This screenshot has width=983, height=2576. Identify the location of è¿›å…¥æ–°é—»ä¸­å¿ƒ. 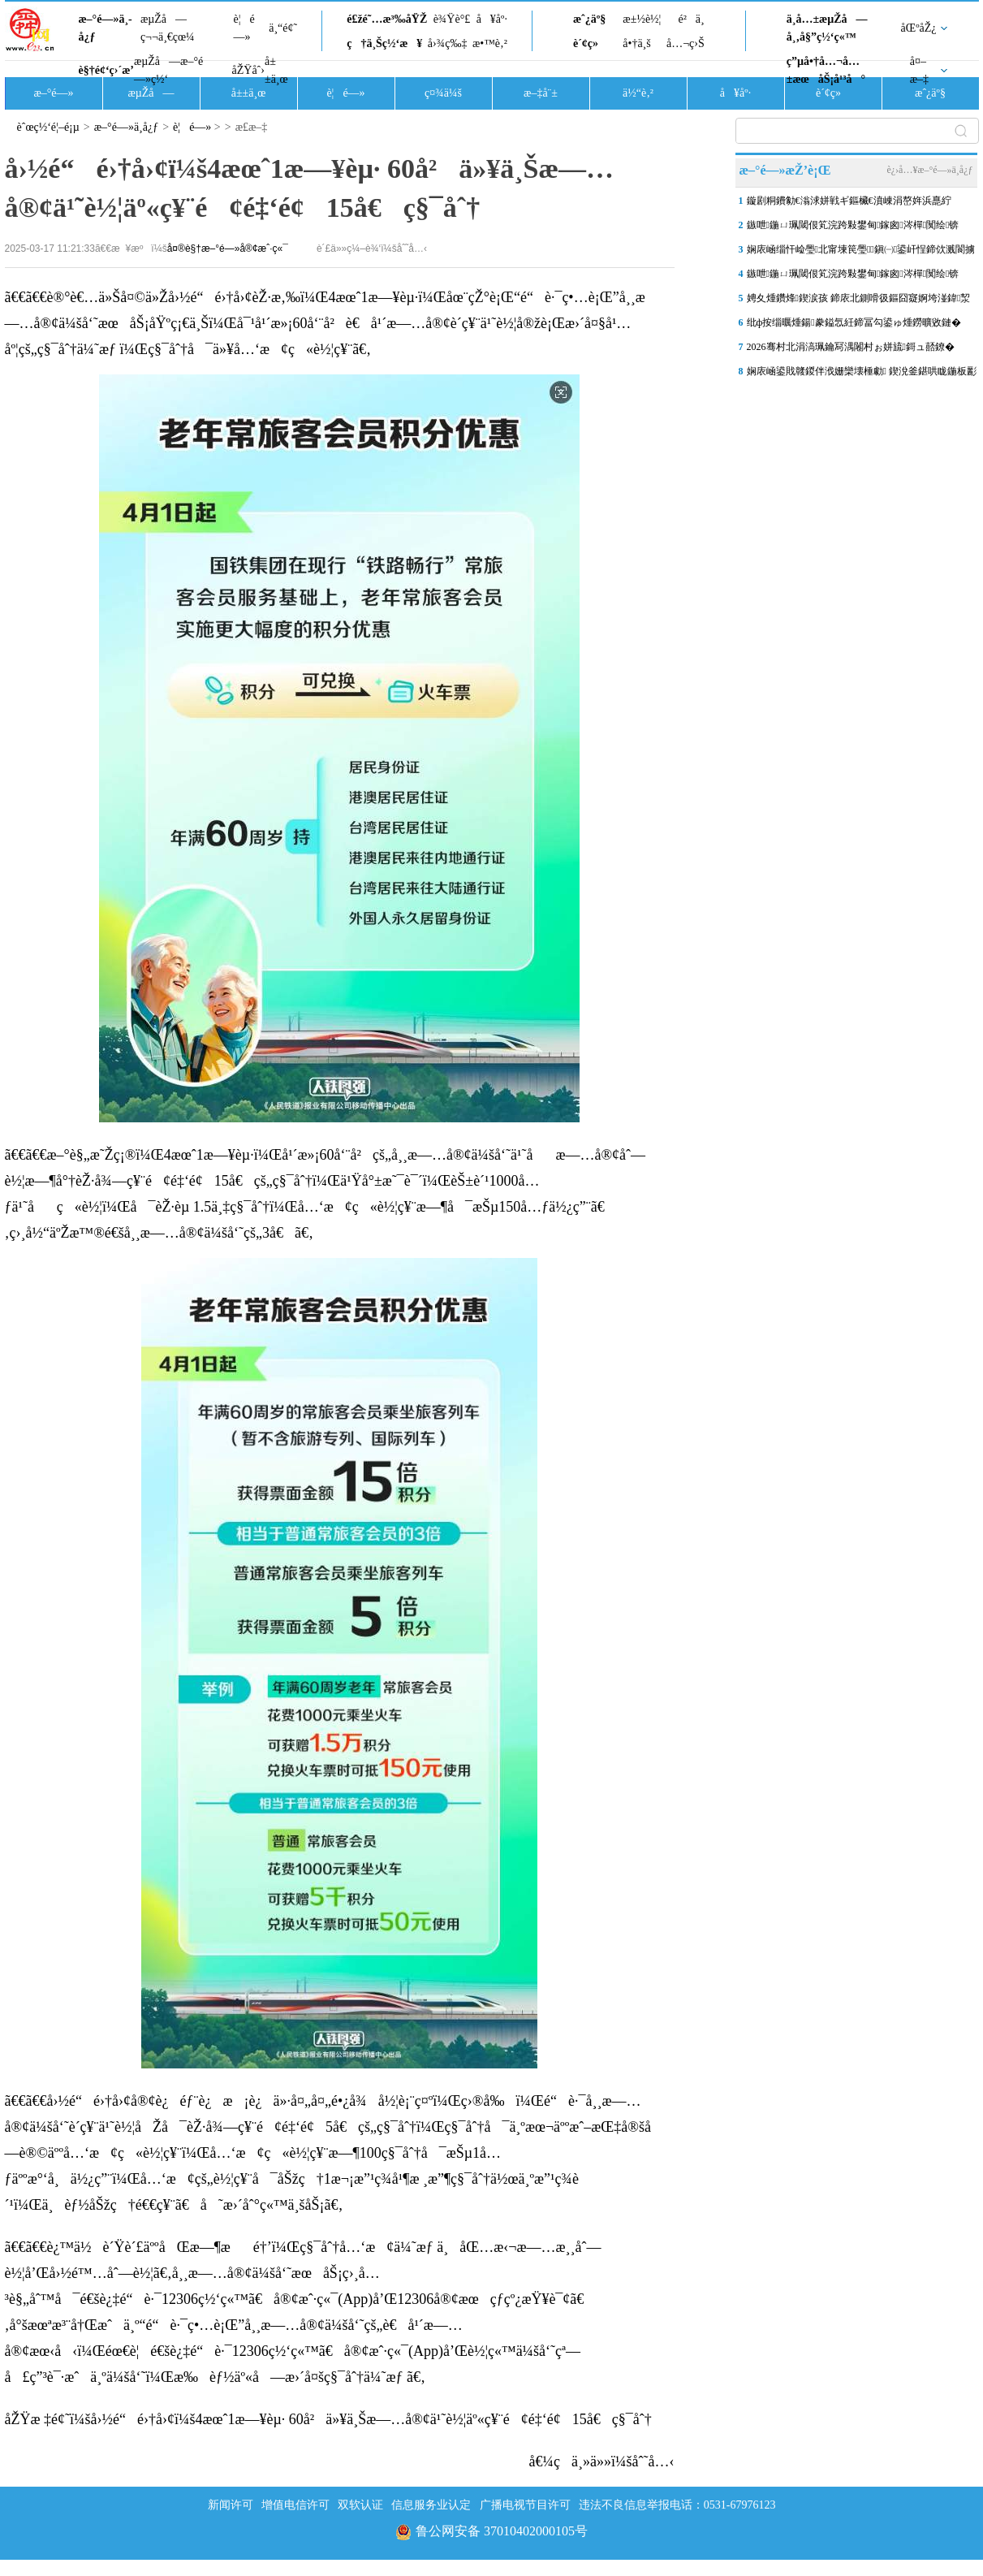
(929, 169).